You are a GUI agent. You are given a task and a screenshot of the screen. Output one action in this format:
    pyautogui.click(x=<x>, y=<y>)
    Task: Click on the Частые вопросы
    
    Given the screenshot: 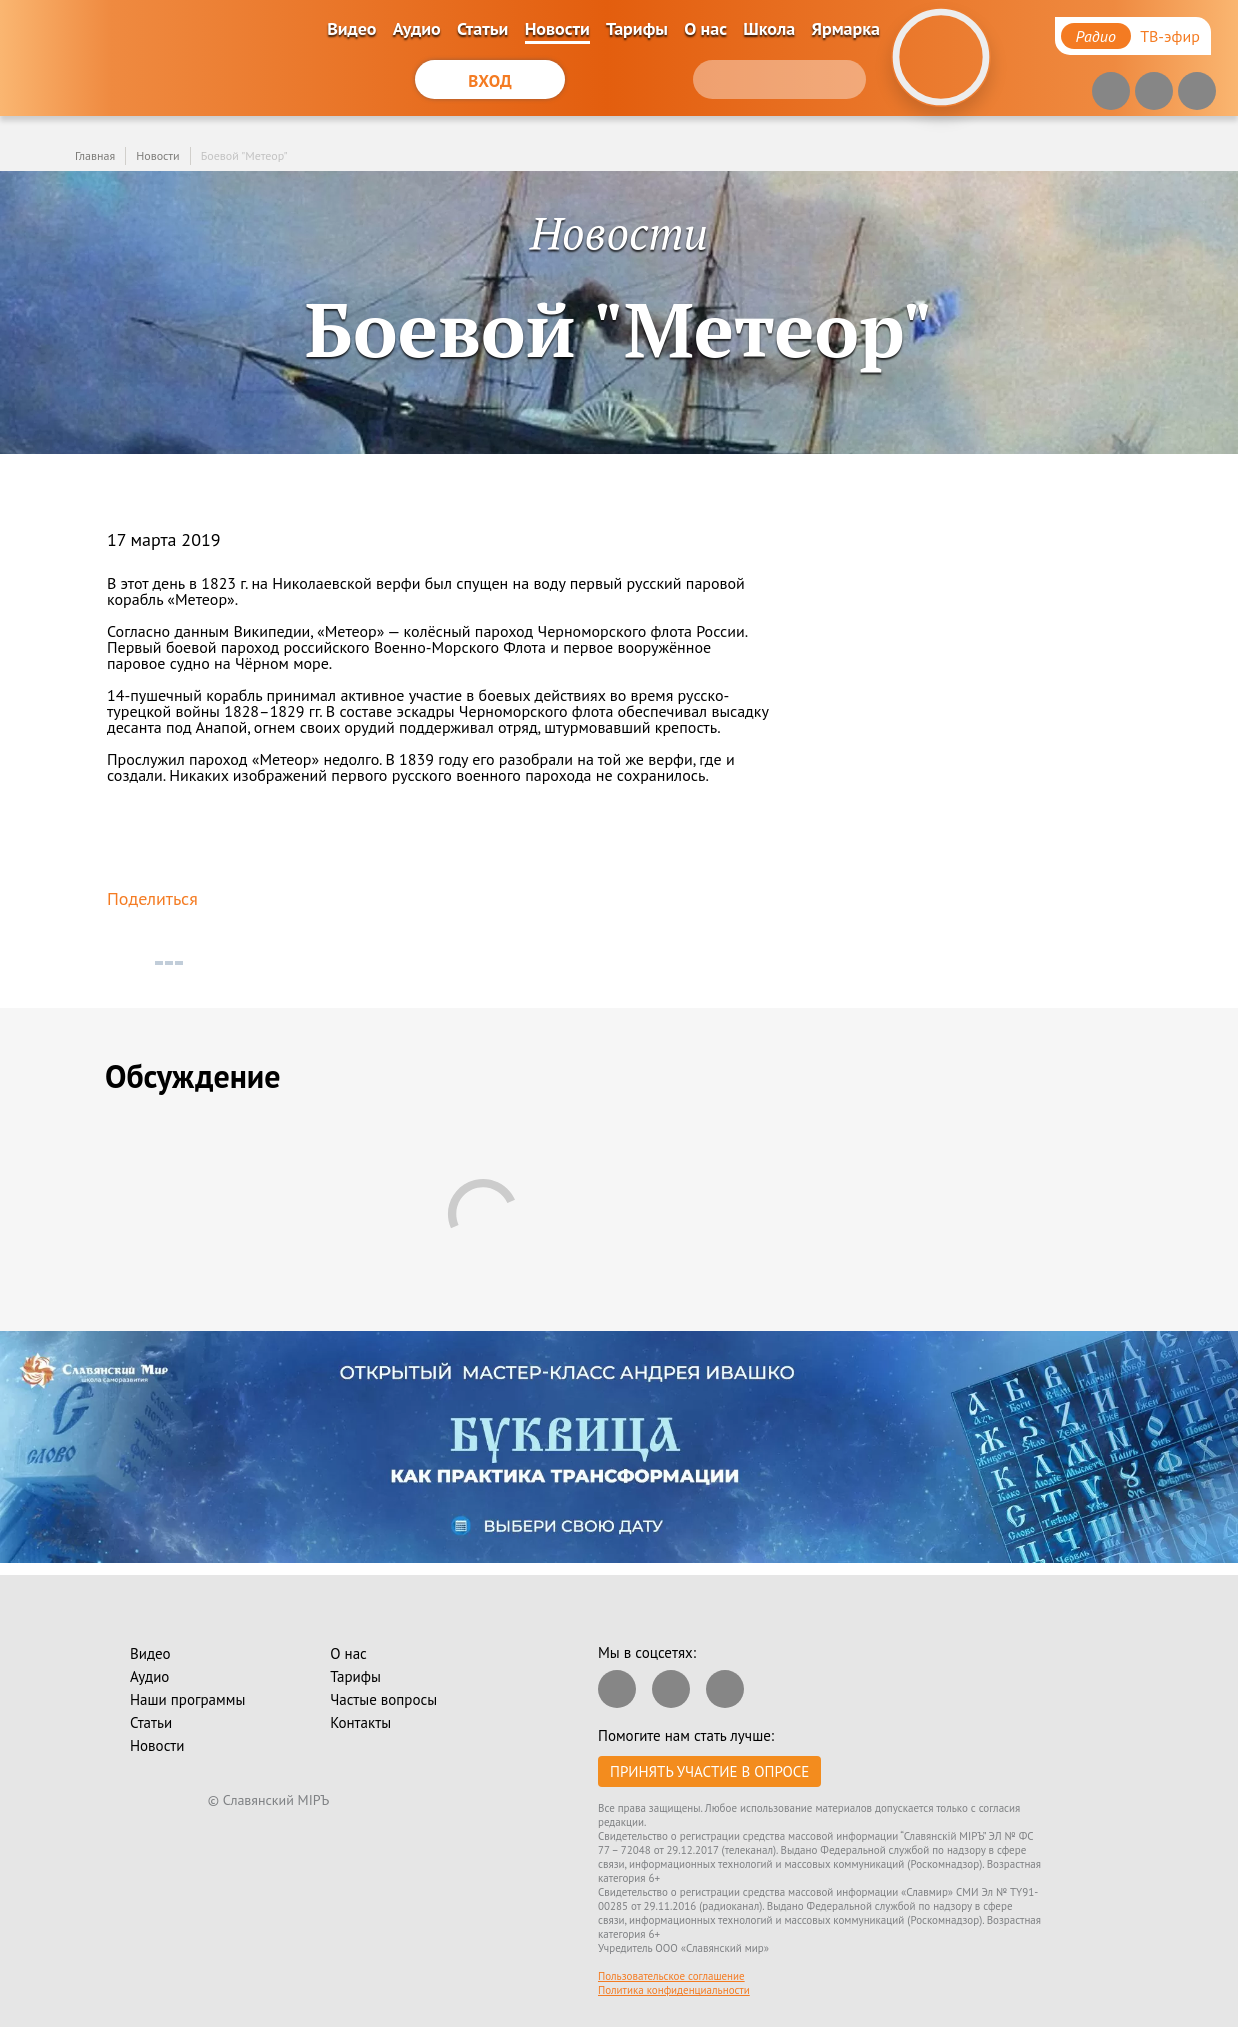 What is the action you would take?
    pyautogui.click(x=383, y=1699)
    